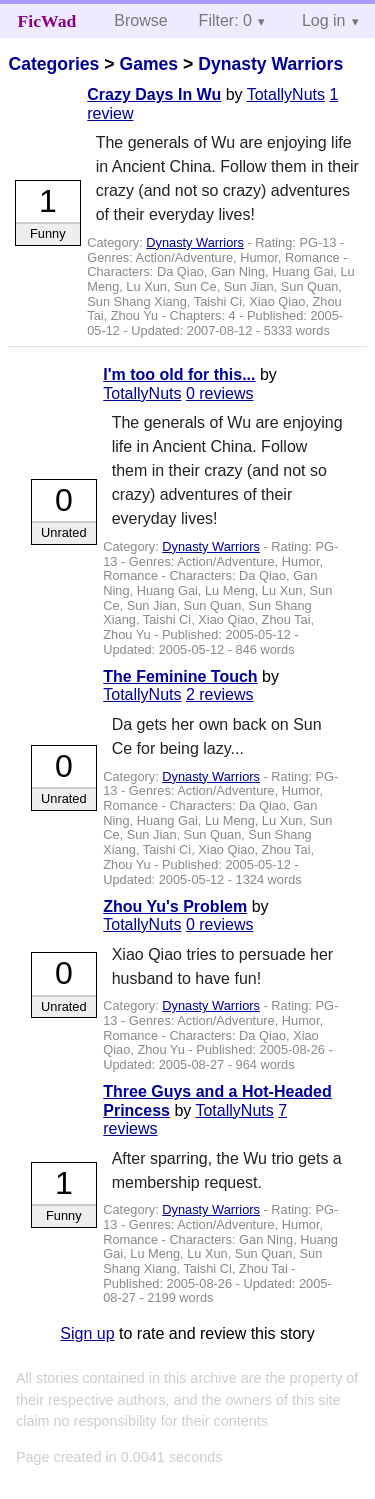 The width and height of the screenshot is (375, 1499). I want to click on Sign up, so click(87, 1333).